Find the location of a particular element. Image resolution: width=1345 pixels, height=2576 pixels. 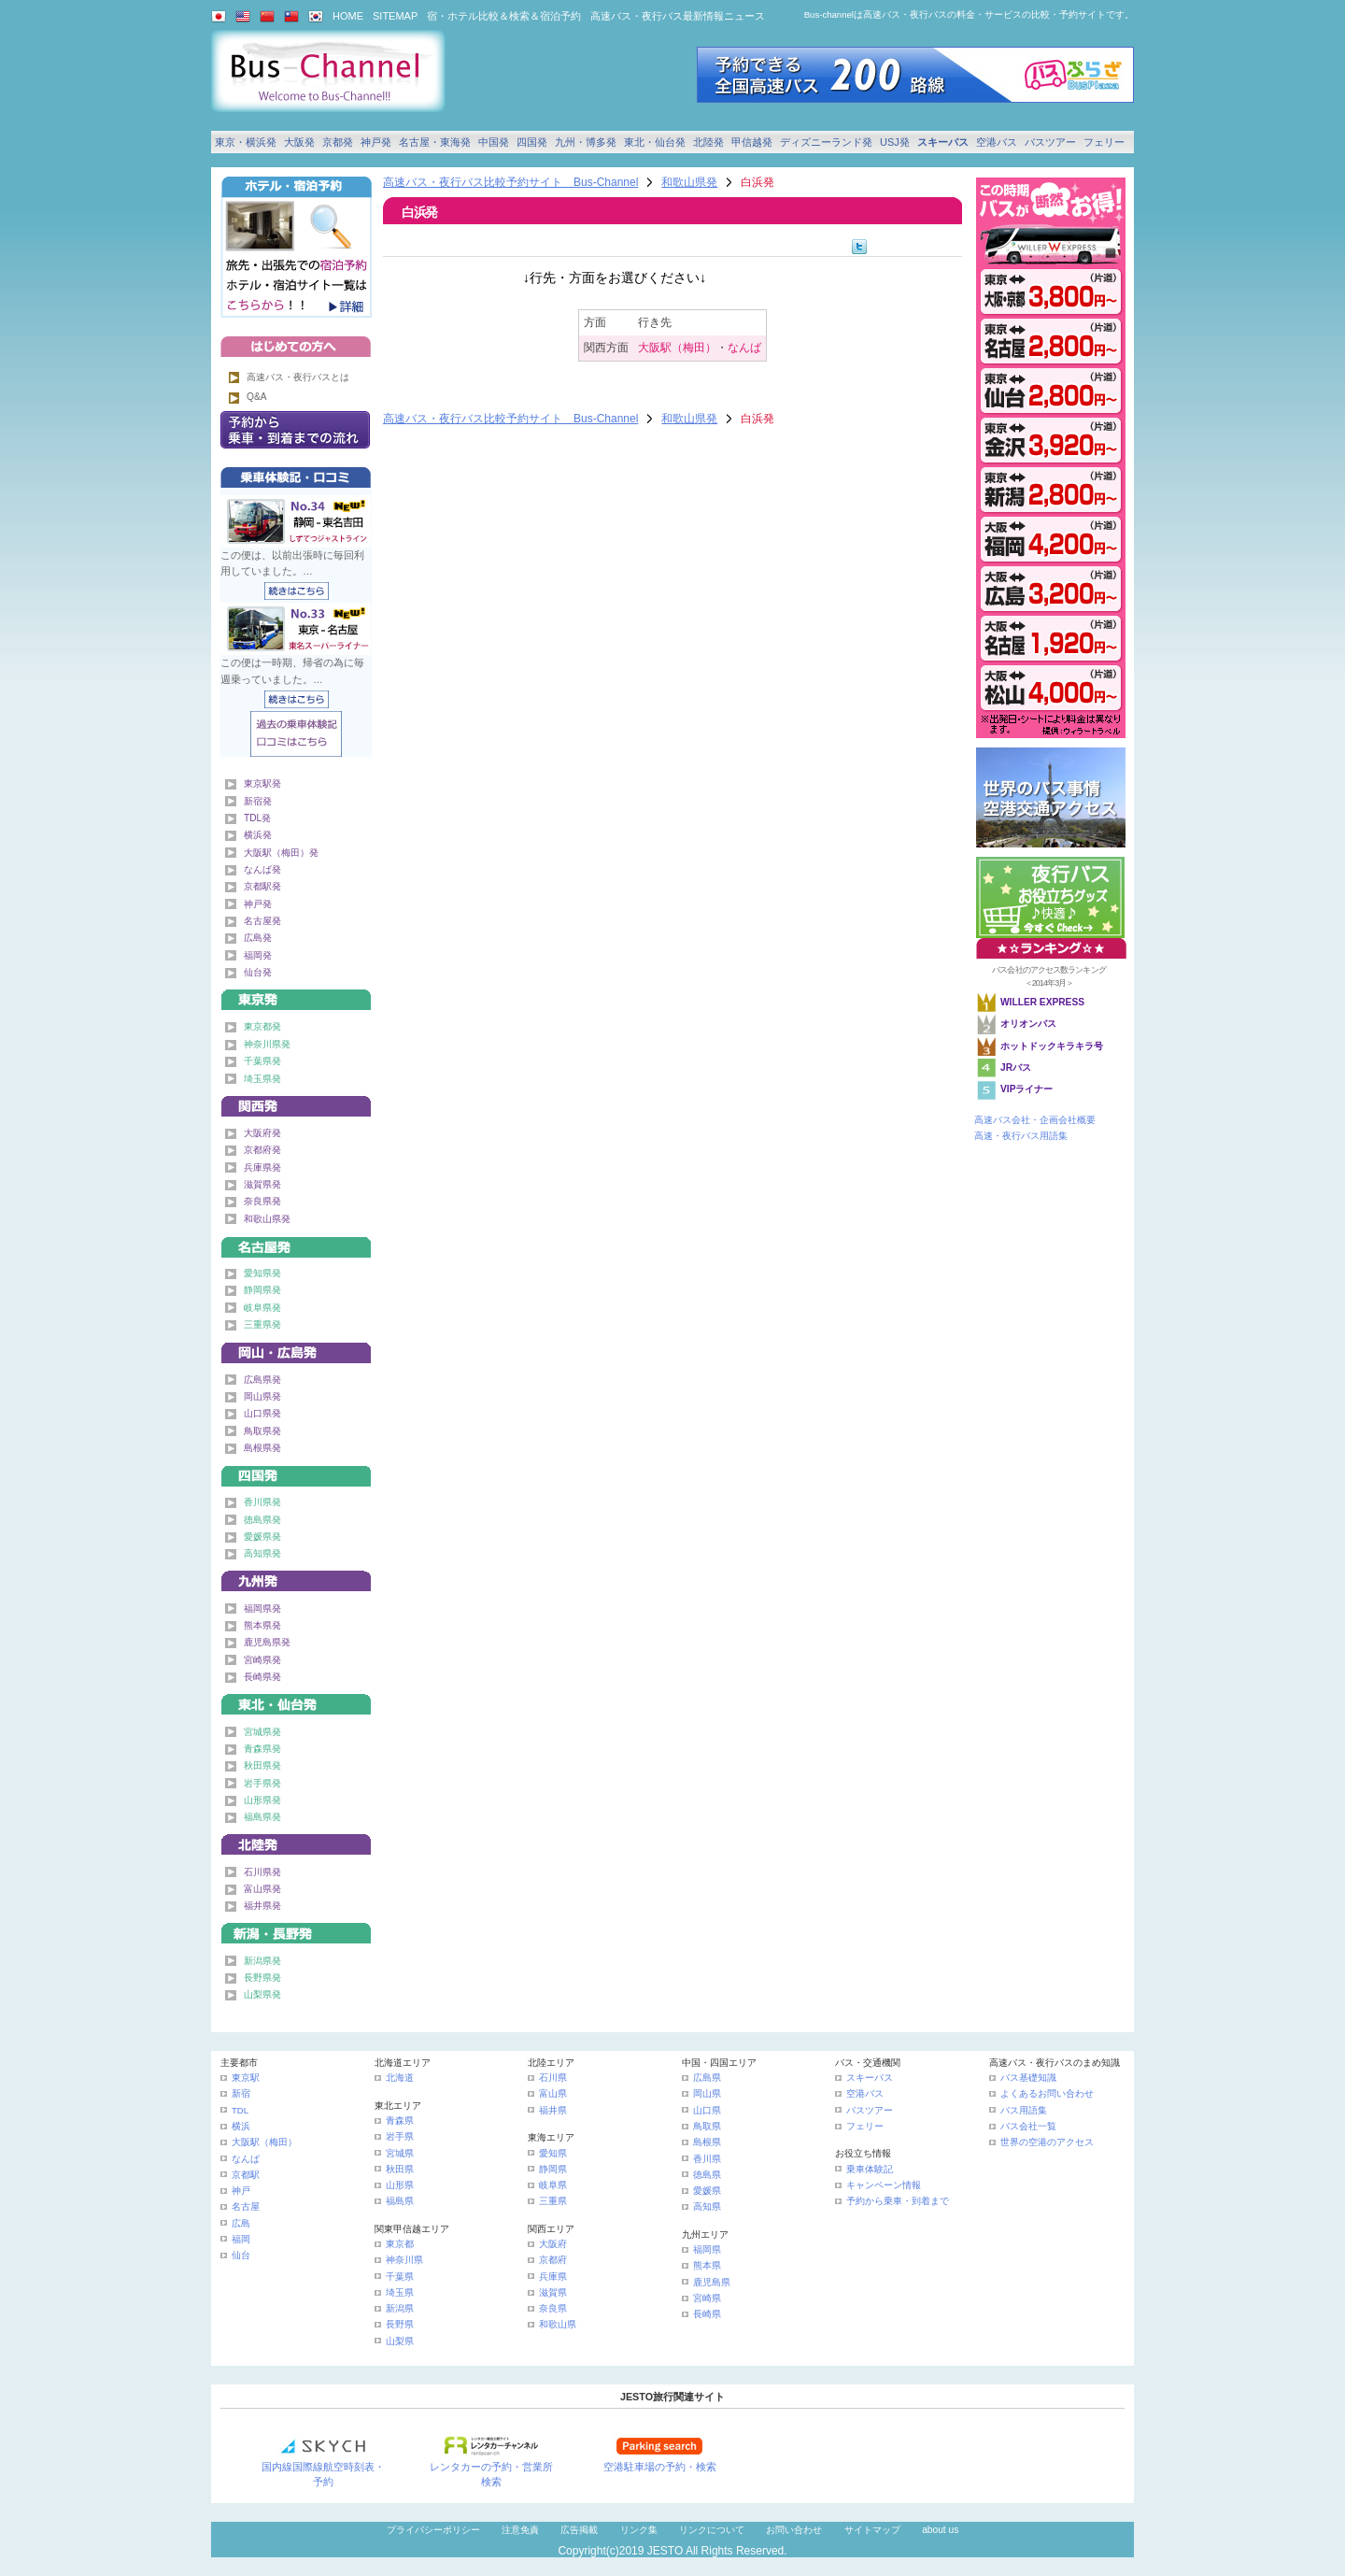

なんば発 is located at coordinates (262, 869).